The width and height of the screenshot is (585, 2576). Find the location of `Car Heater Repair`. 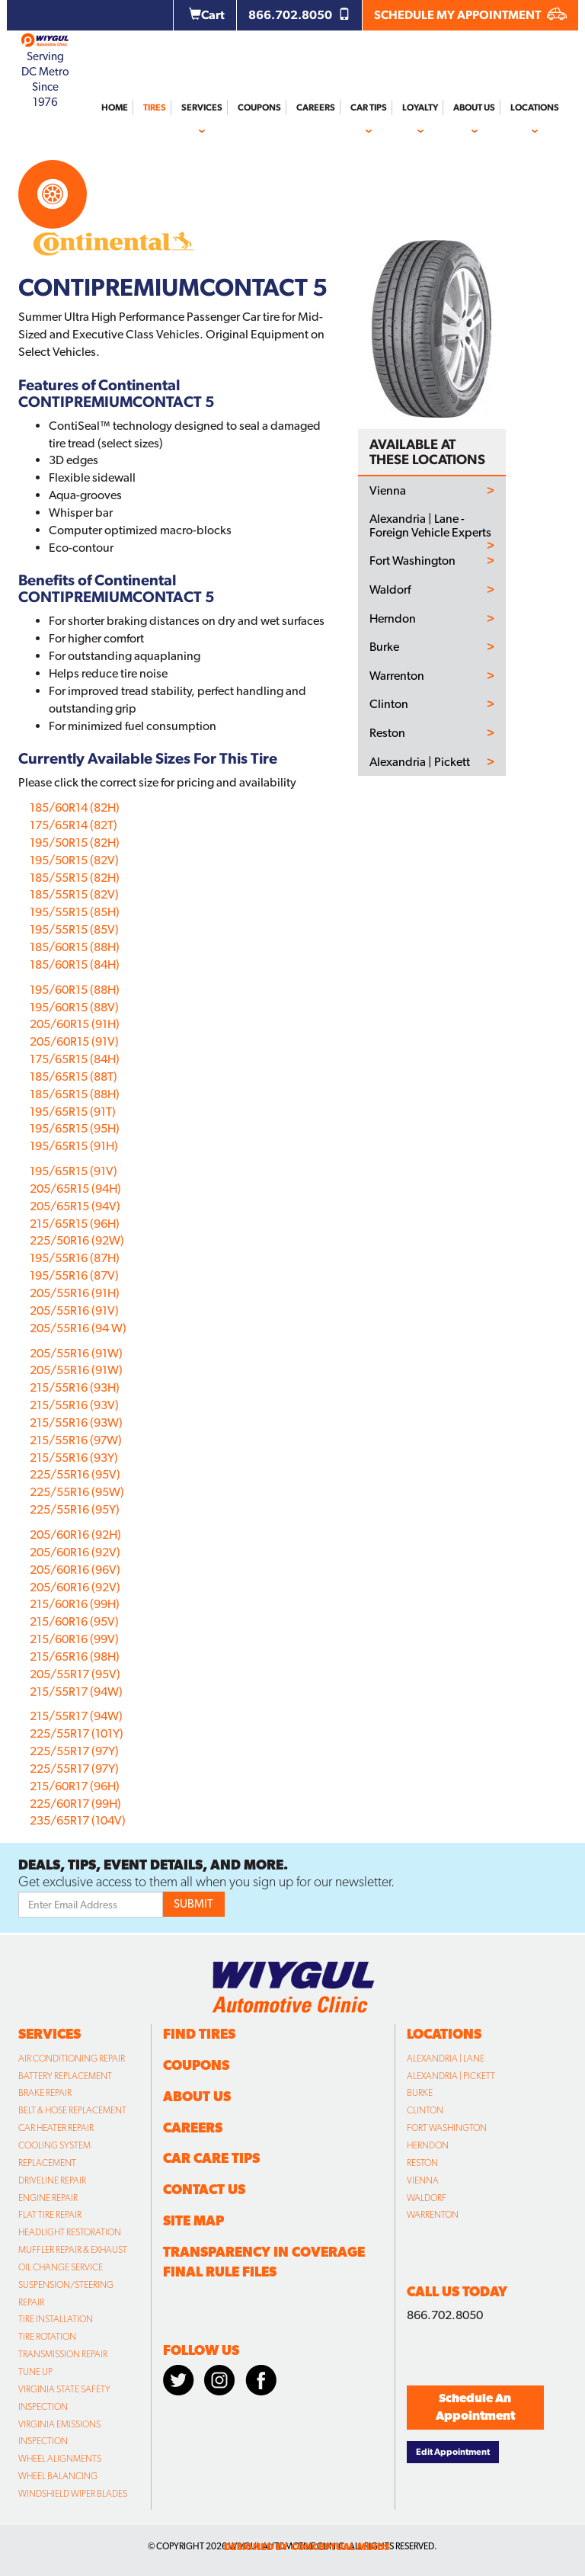

Car Heater Repair is located at coordinates (56, 2128).